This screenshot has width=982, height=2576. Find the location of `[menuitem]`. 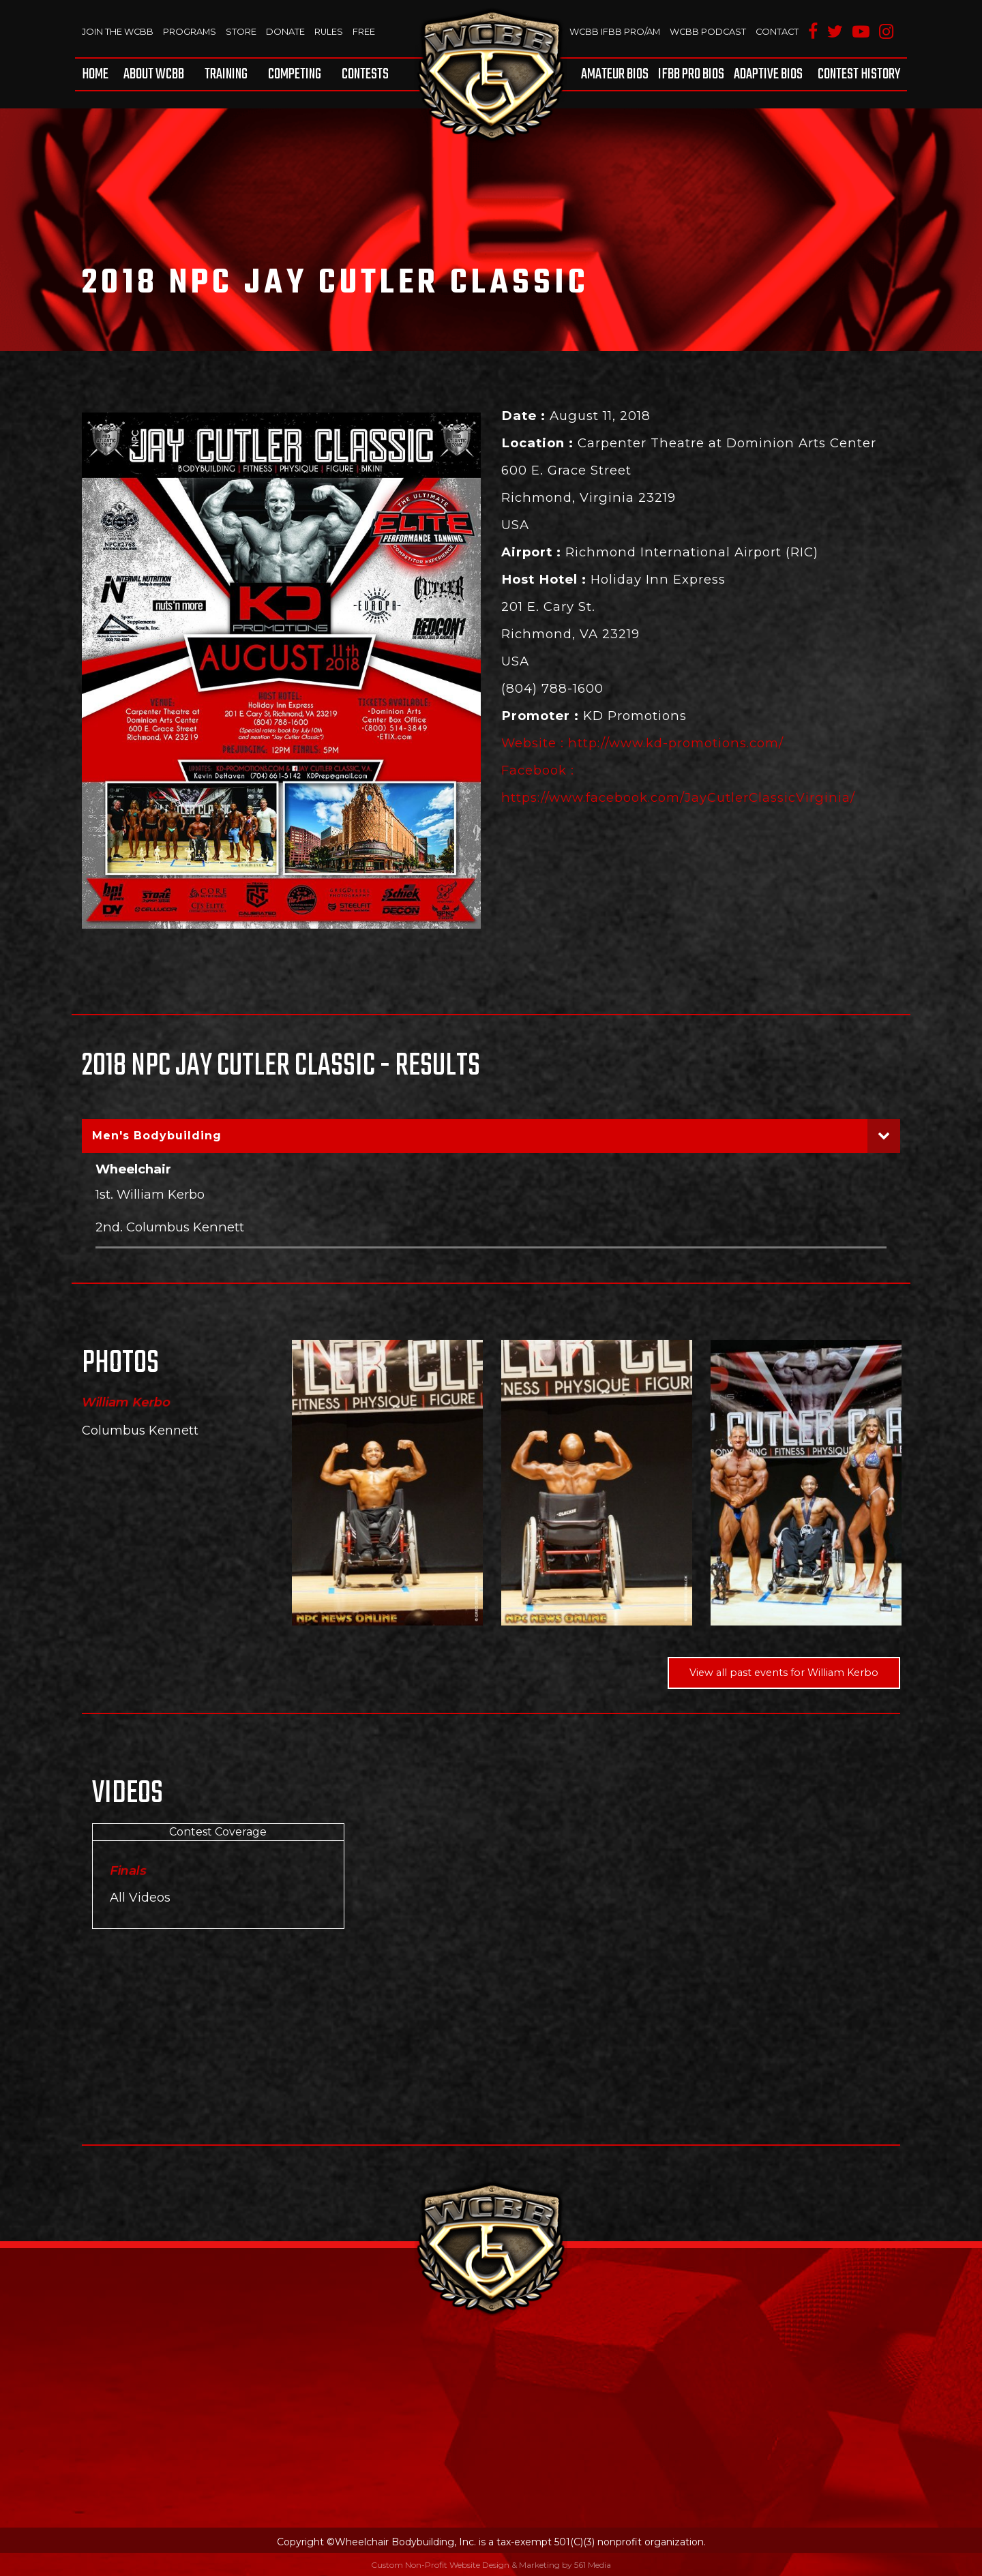

[menuitem] is located at coordinates (97, 74).